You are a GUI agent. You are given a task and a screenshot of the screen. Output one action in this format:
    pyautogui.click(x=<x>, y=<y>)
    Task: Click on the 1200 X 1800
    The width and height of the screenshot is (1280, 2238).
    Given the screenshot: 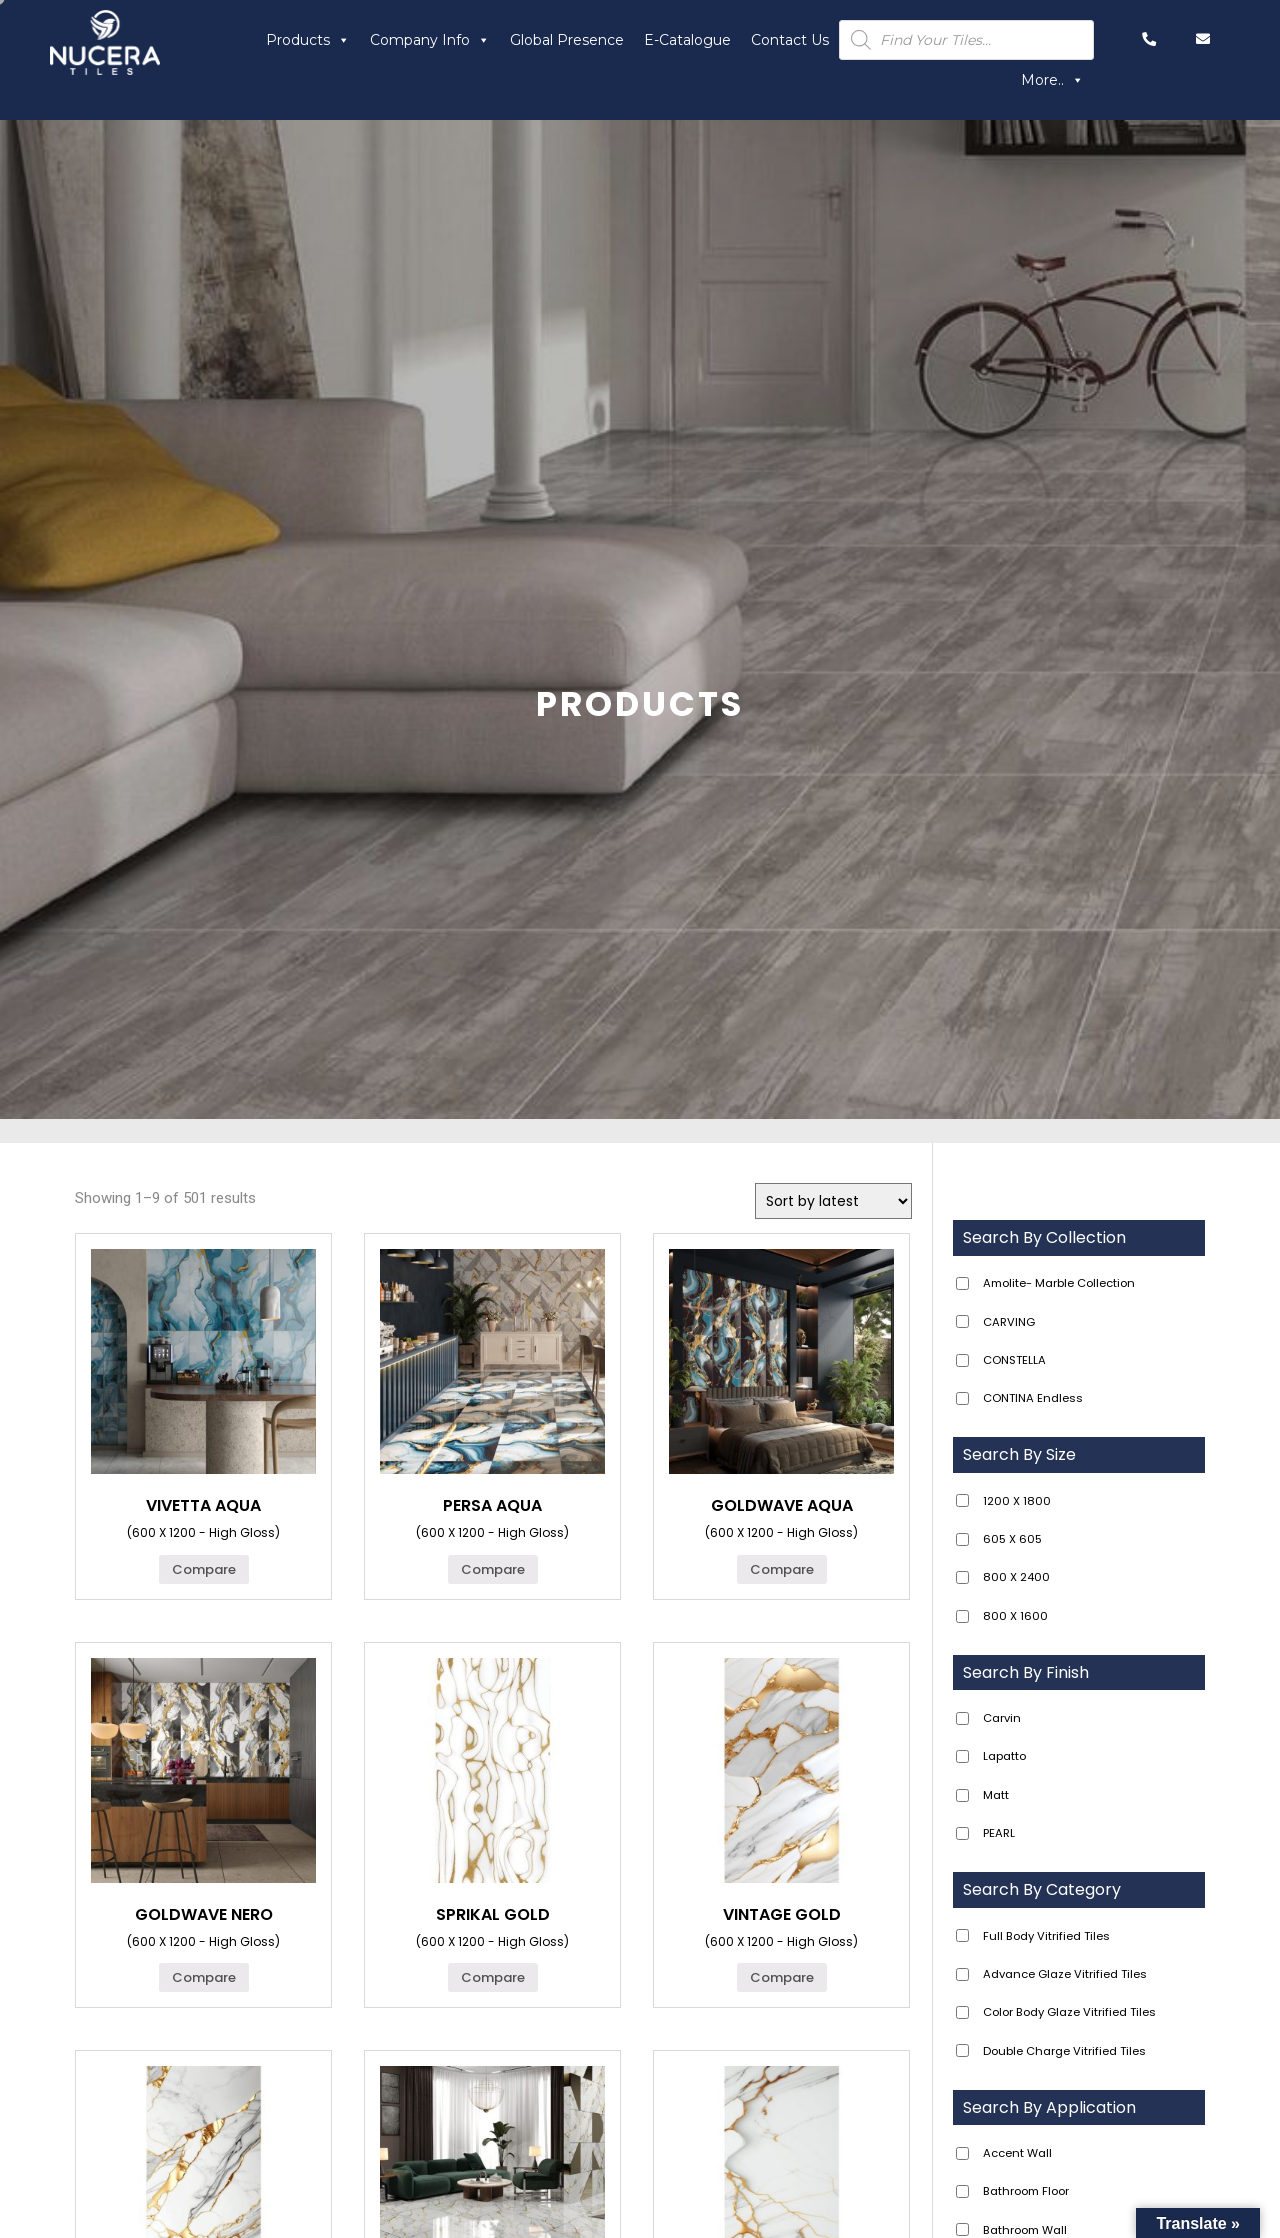 What is the action you would take?
    pyautogui.click(x=1017, y=1501)
    